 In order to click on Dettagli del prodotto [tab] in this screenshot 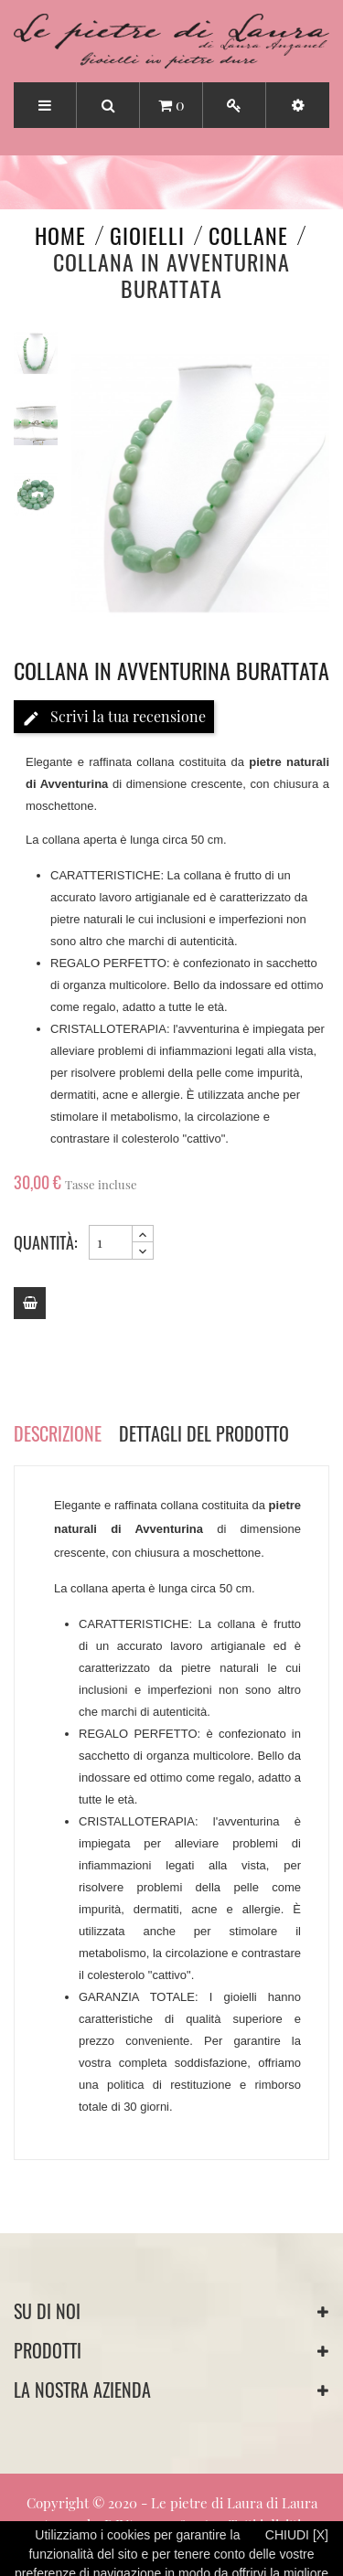, I will do `click(204, 1433)`.